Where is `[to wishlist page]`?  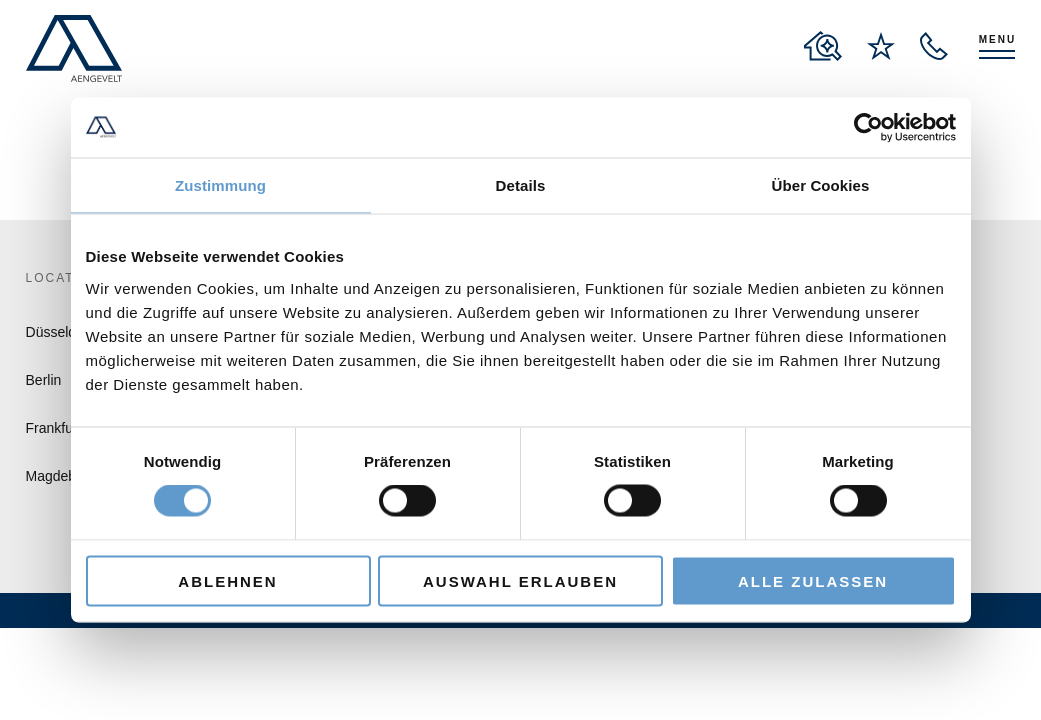
[to wishlist page] is located at coordinates (881, 46).